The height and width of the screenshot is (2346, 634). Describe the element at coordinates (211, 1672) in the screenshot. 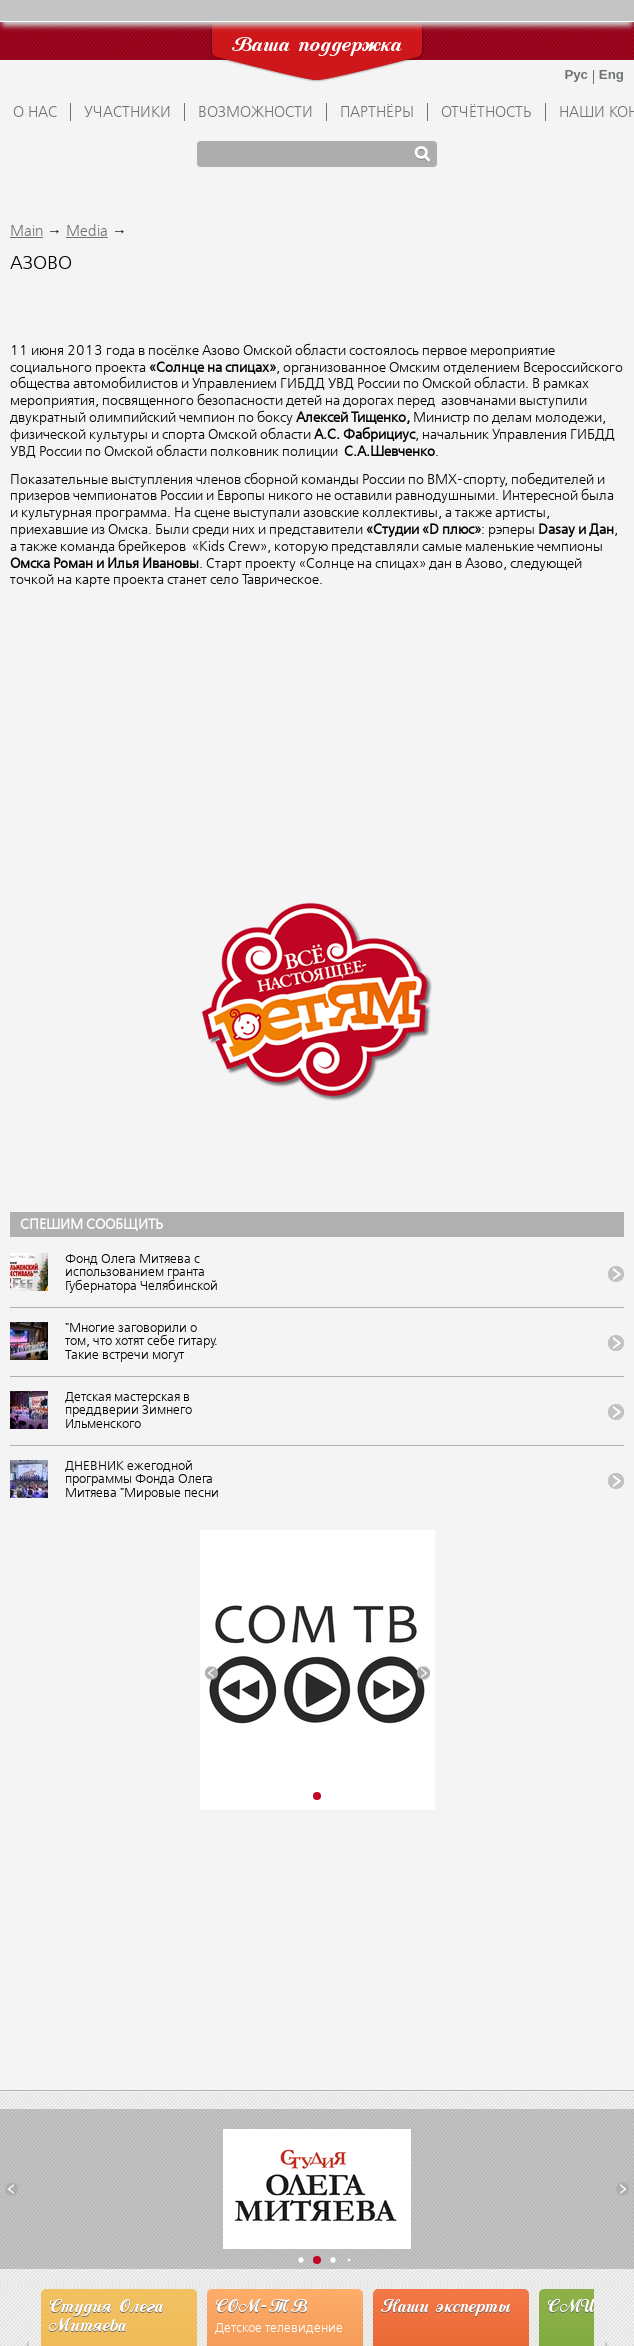

I see `[button]` at that location.